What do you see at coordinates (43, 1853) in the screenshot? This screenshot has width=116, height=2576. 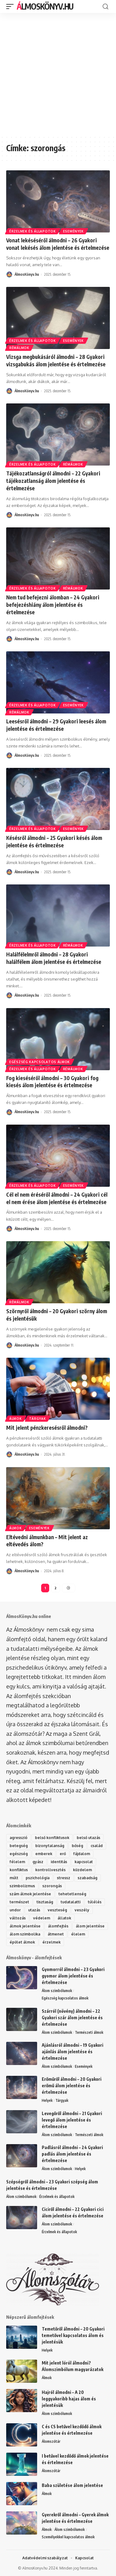 I see `emberek` at bounding box center [43, 1853].